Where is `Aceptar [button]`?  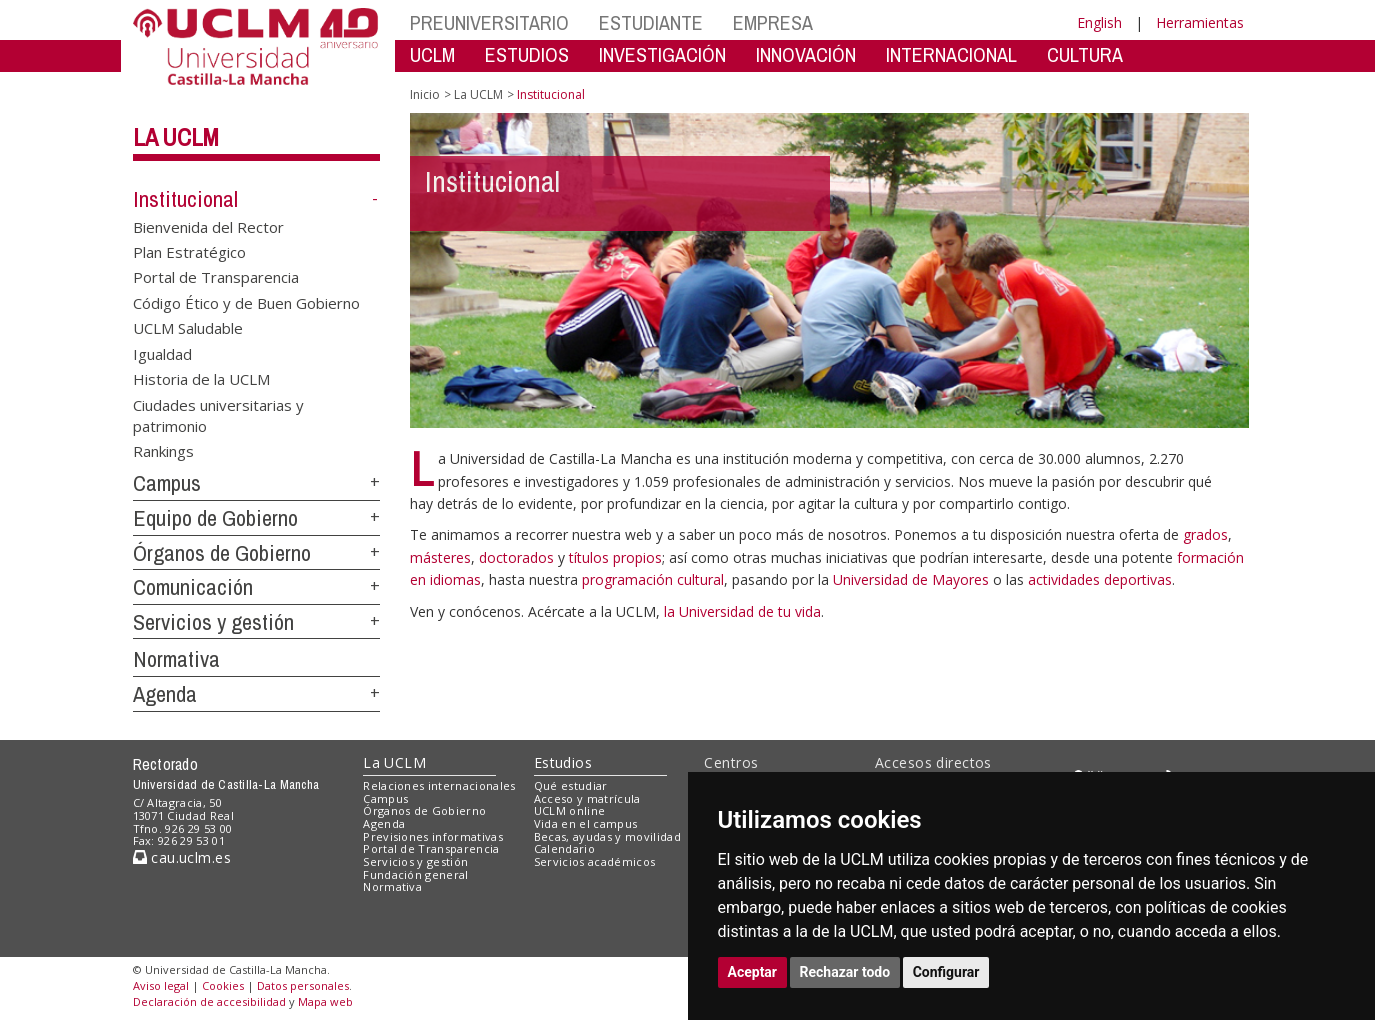
Aceptar [button] is located at coordinates (753, 972).